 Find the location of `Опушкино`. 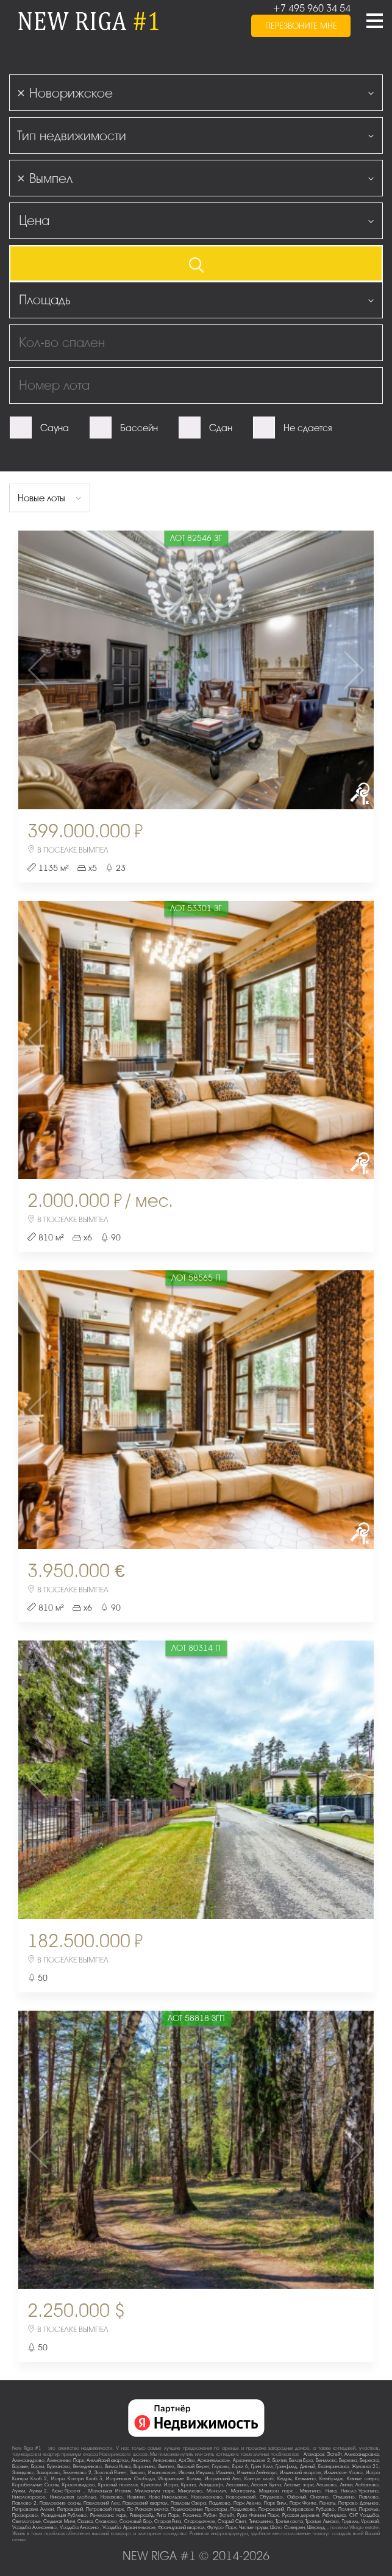

Опушкино is located at coordinates (344, 2497).